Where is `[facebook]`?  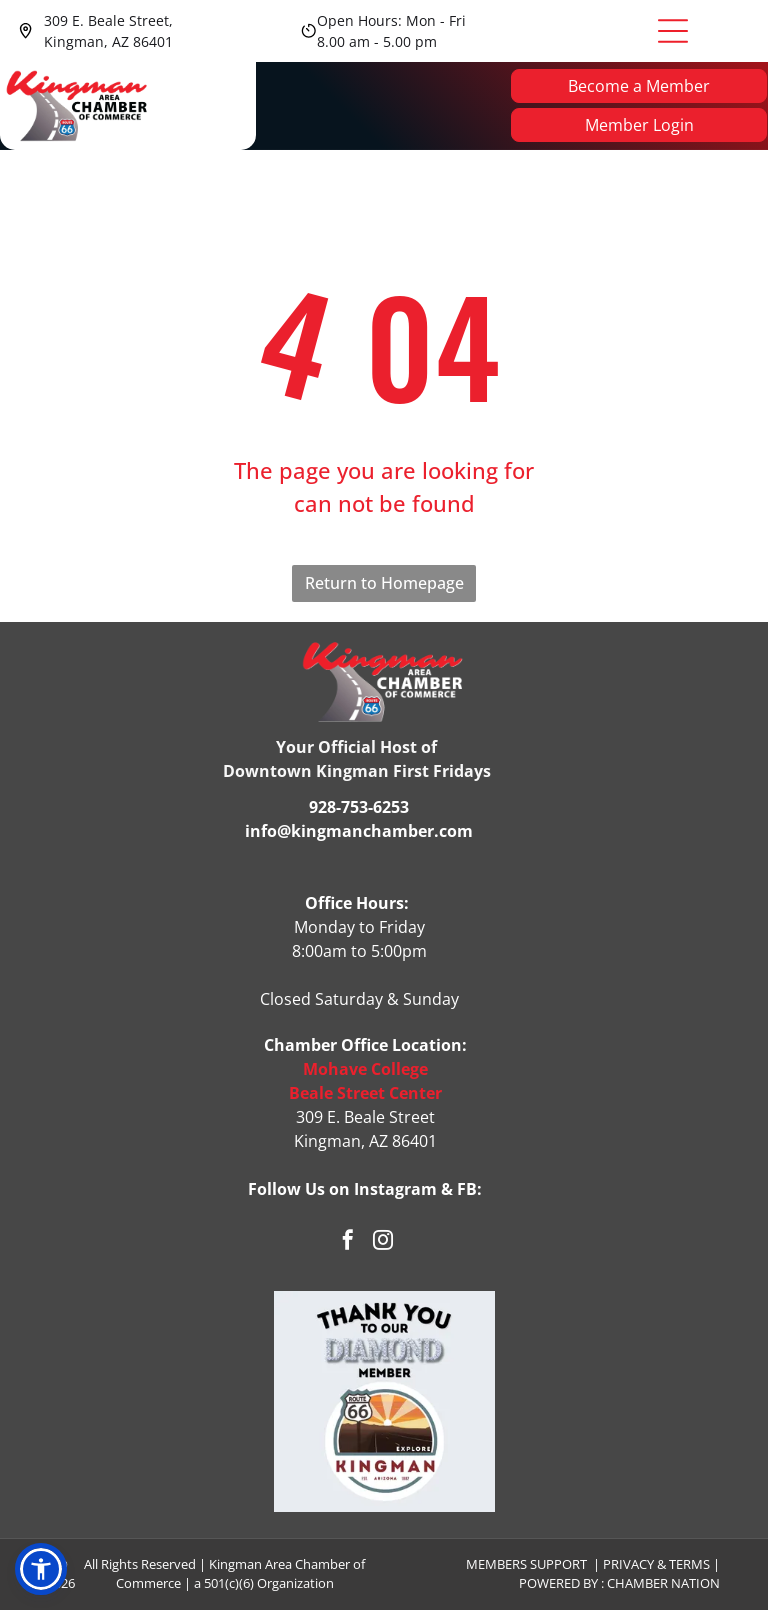
[facebook] is located at coordinates (348, 1243).